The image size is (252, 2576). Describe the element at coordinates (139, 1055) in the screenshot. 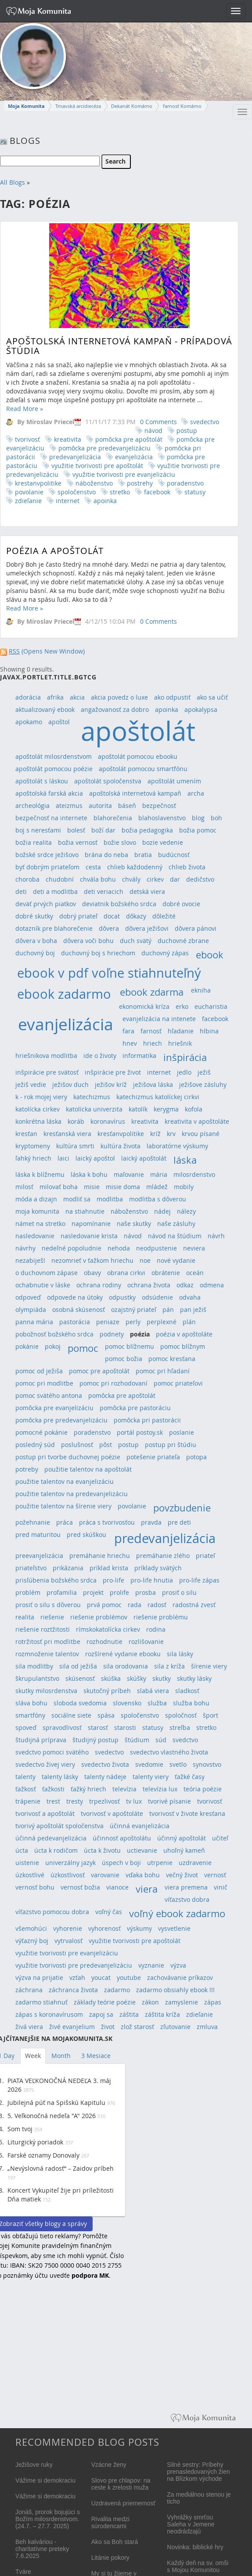

I see `informatika` at that location.